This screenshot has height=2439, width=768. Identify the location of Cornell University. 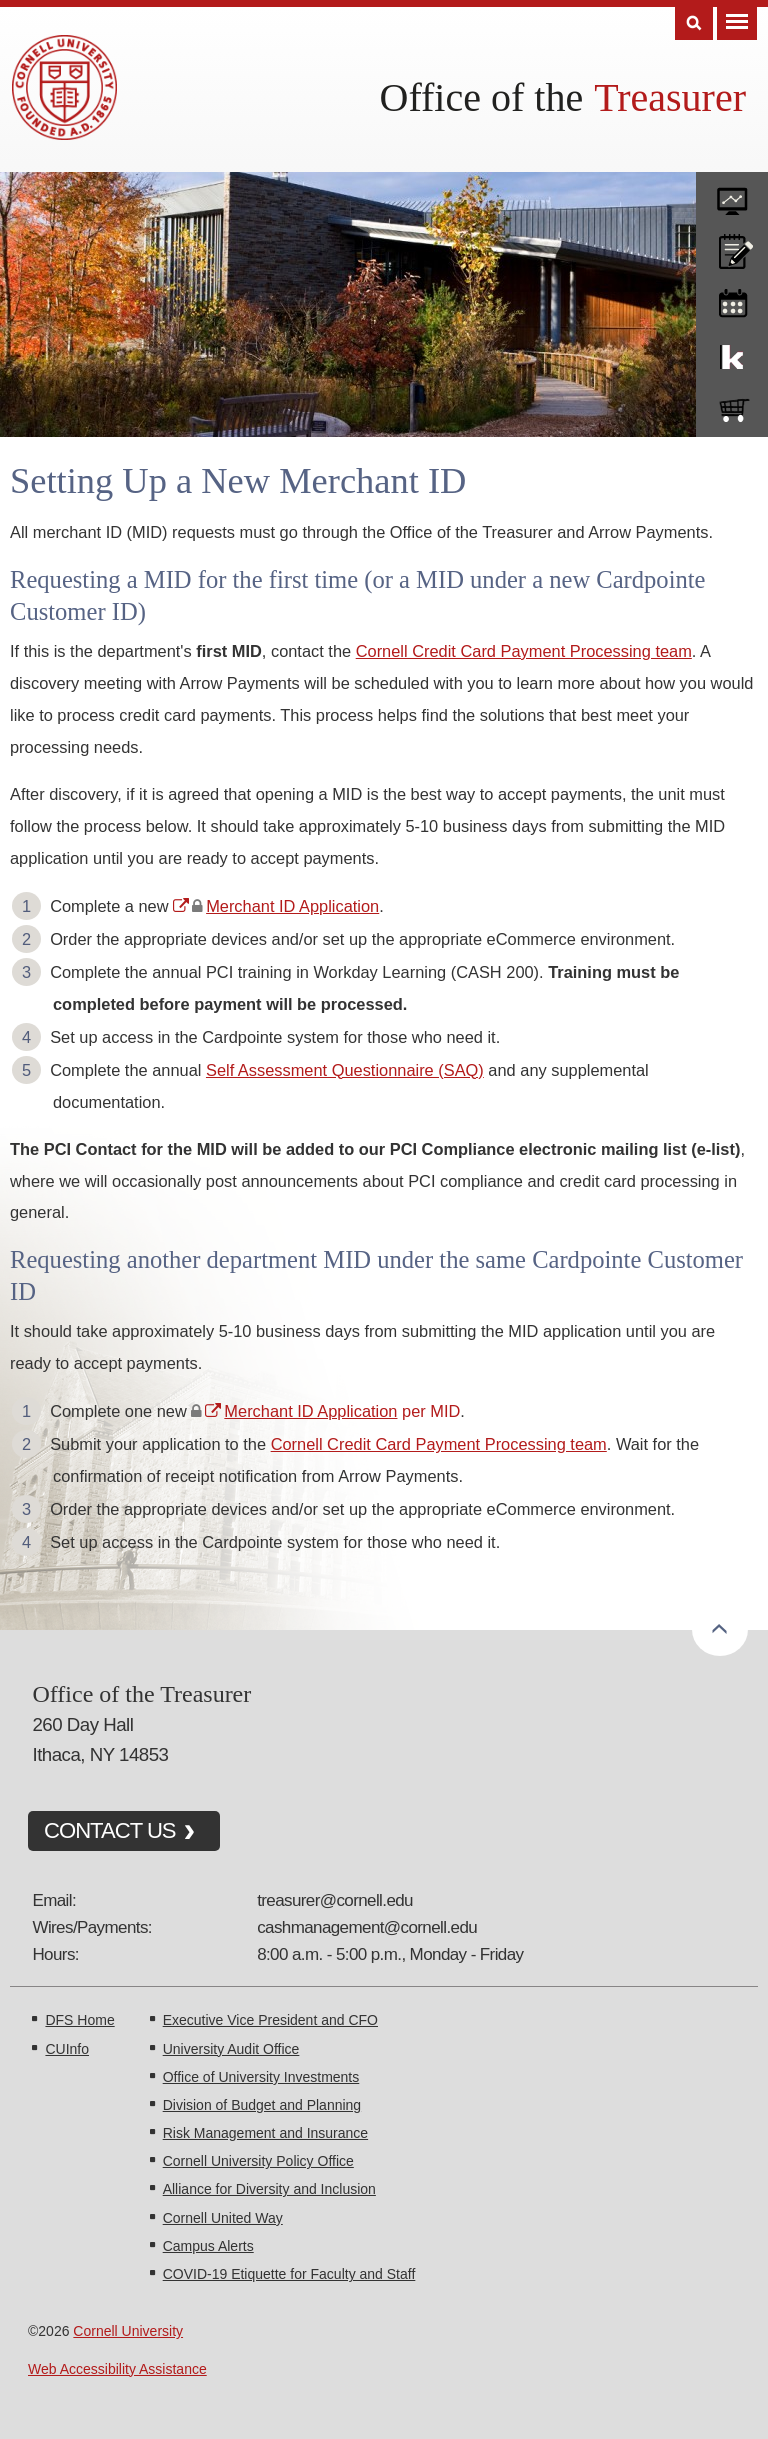
(128, 2331).